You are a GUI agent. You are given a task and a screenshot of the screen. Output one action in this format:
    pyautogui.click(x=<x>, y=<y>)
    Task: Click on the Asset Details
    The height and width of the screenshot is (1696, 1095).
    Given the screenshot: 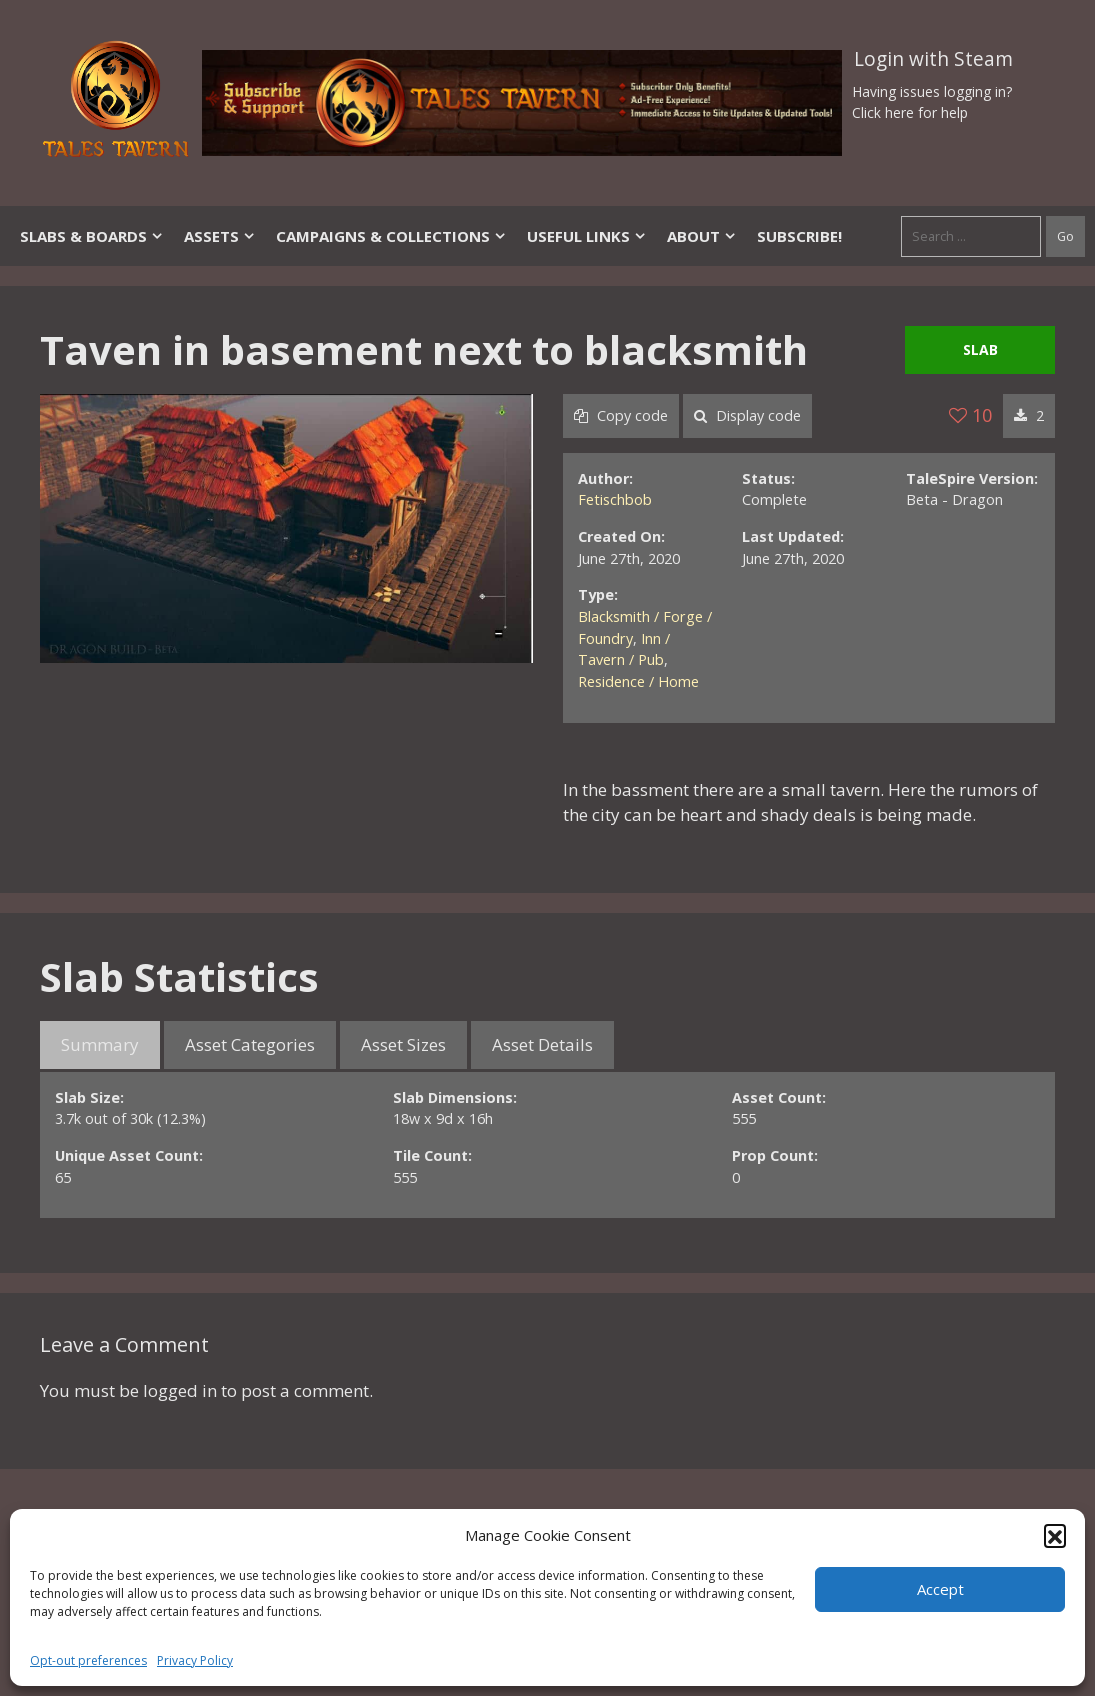 What is the action you would take?
    pyautogui.click(x=542, y=1044)
    